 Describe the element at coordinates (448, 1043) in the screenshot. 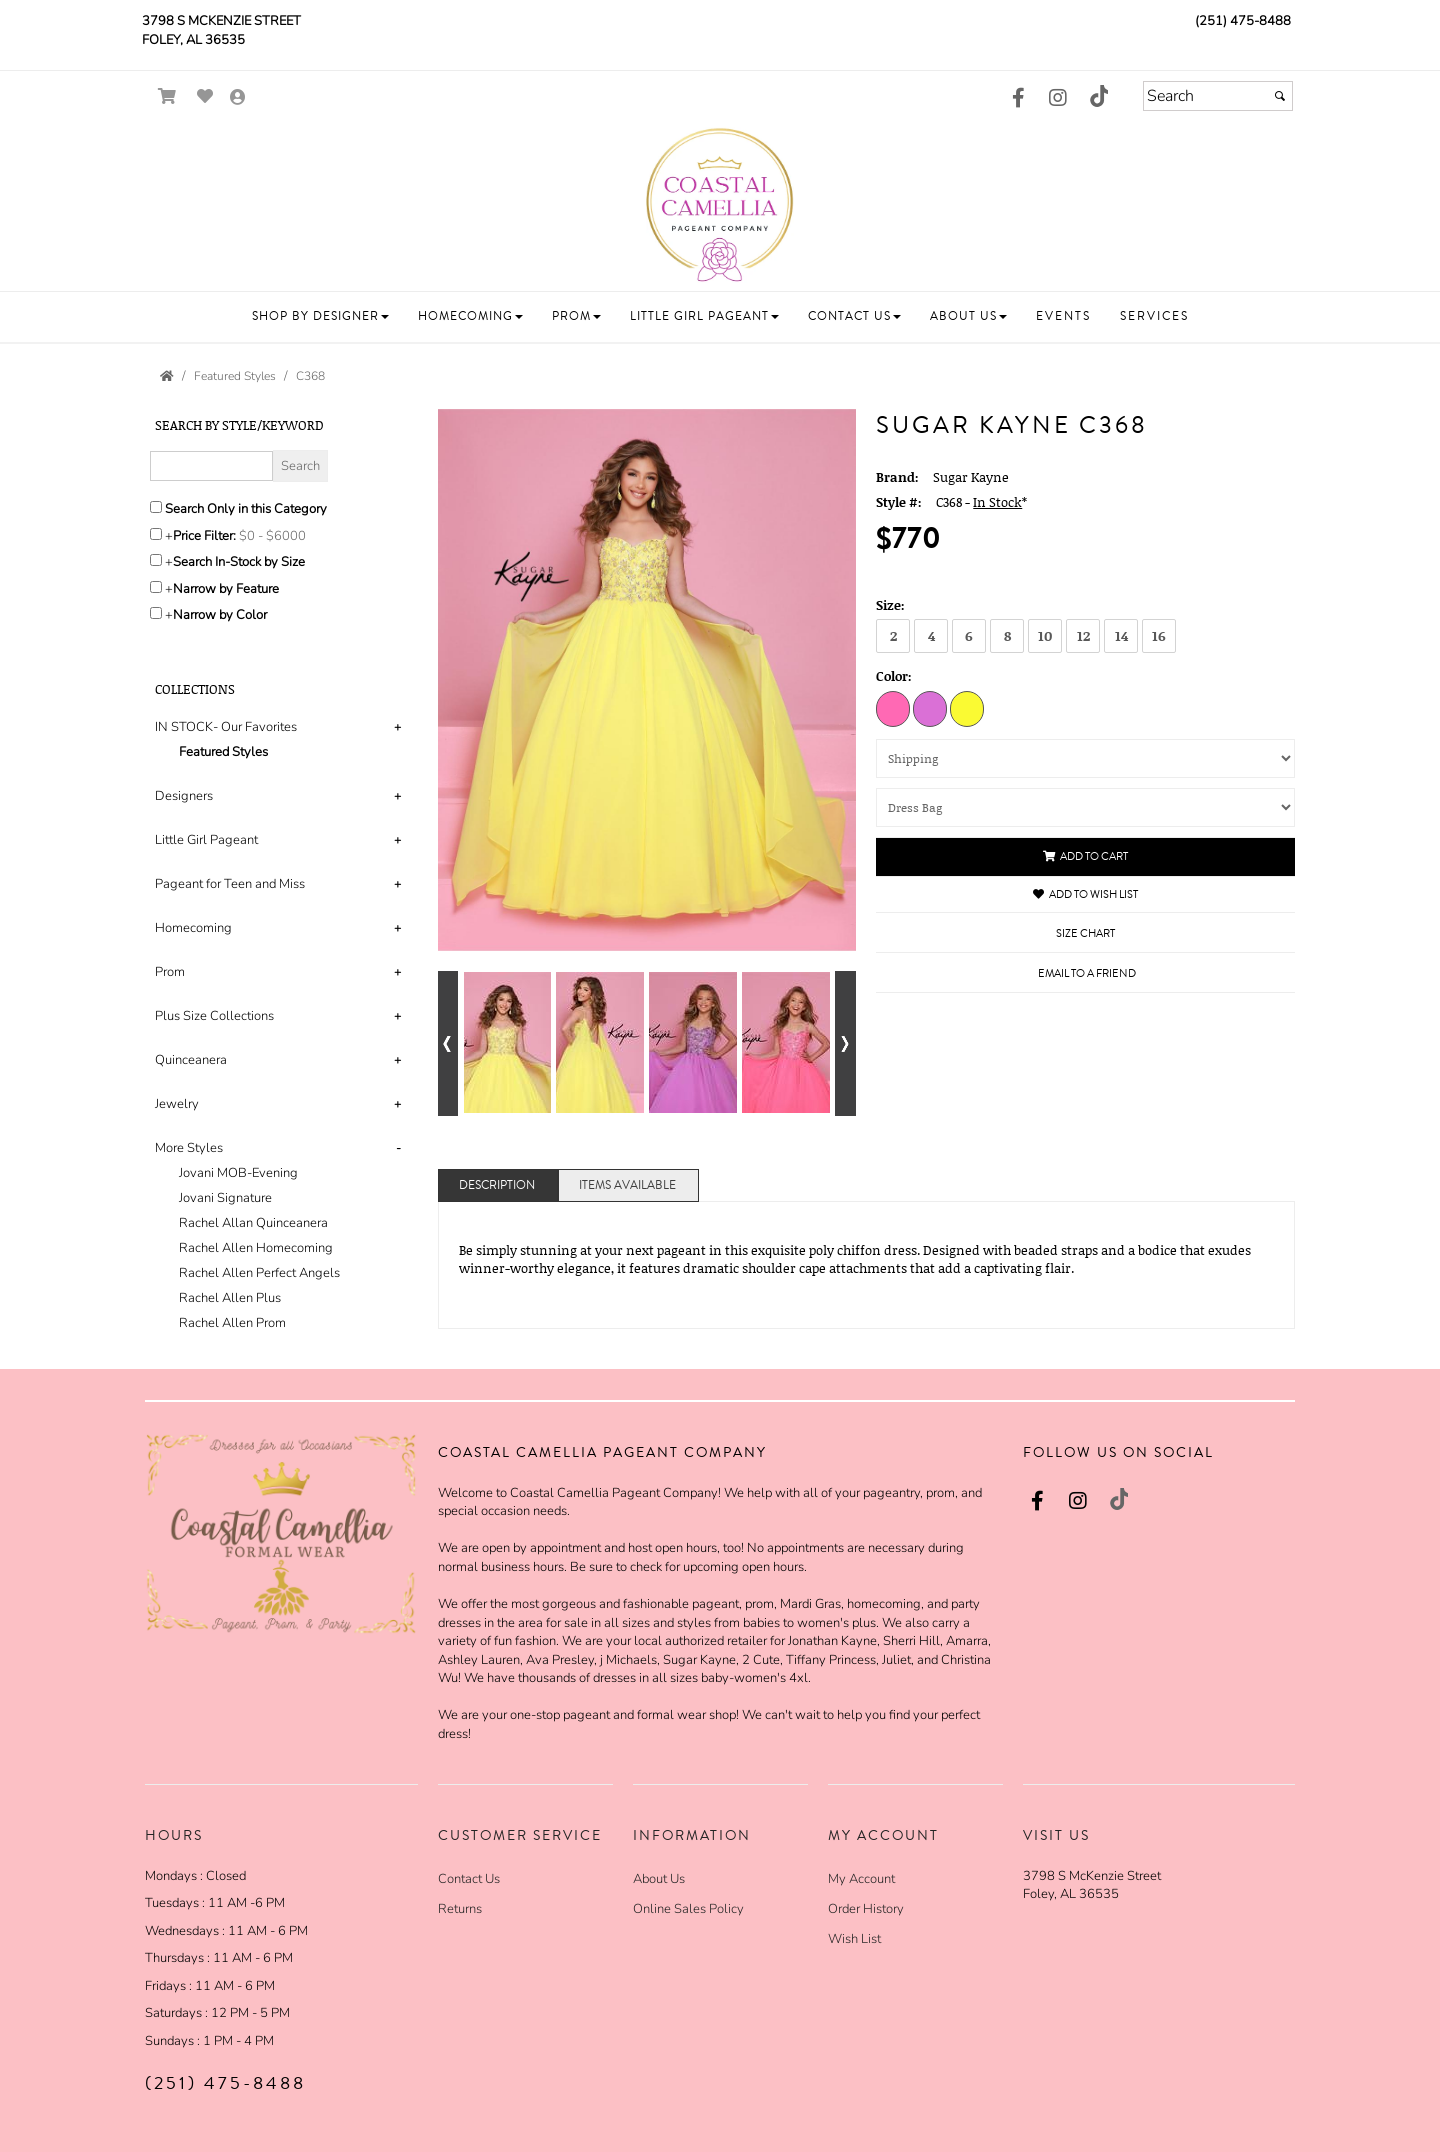

I see `[Go to previous alternate views of style]` at that location.